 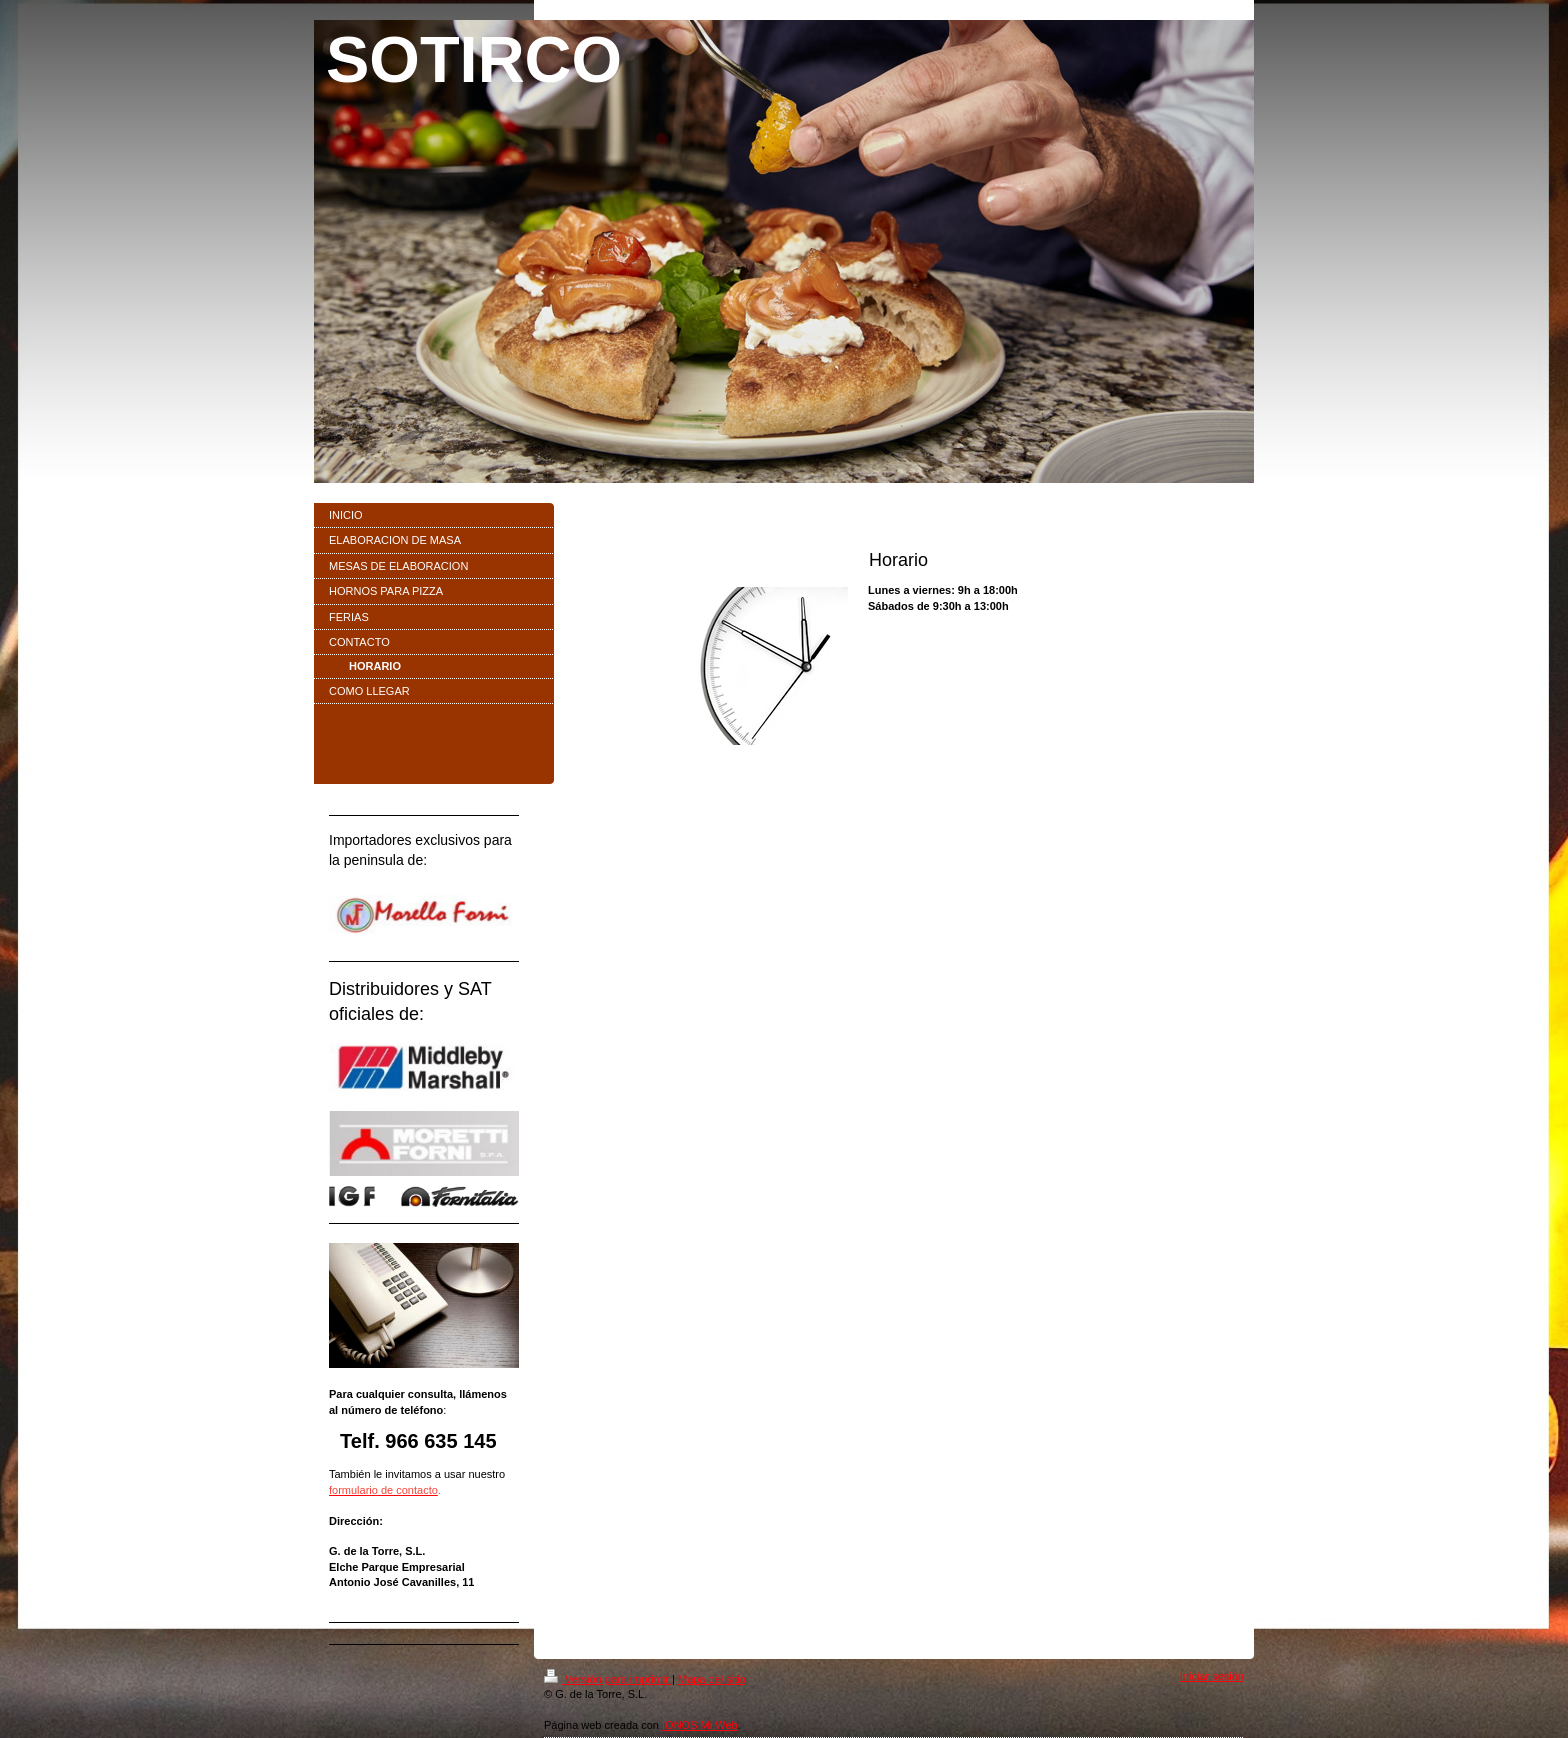 I want to click on Iniciar sesión, so click(x=1212, y=1676).